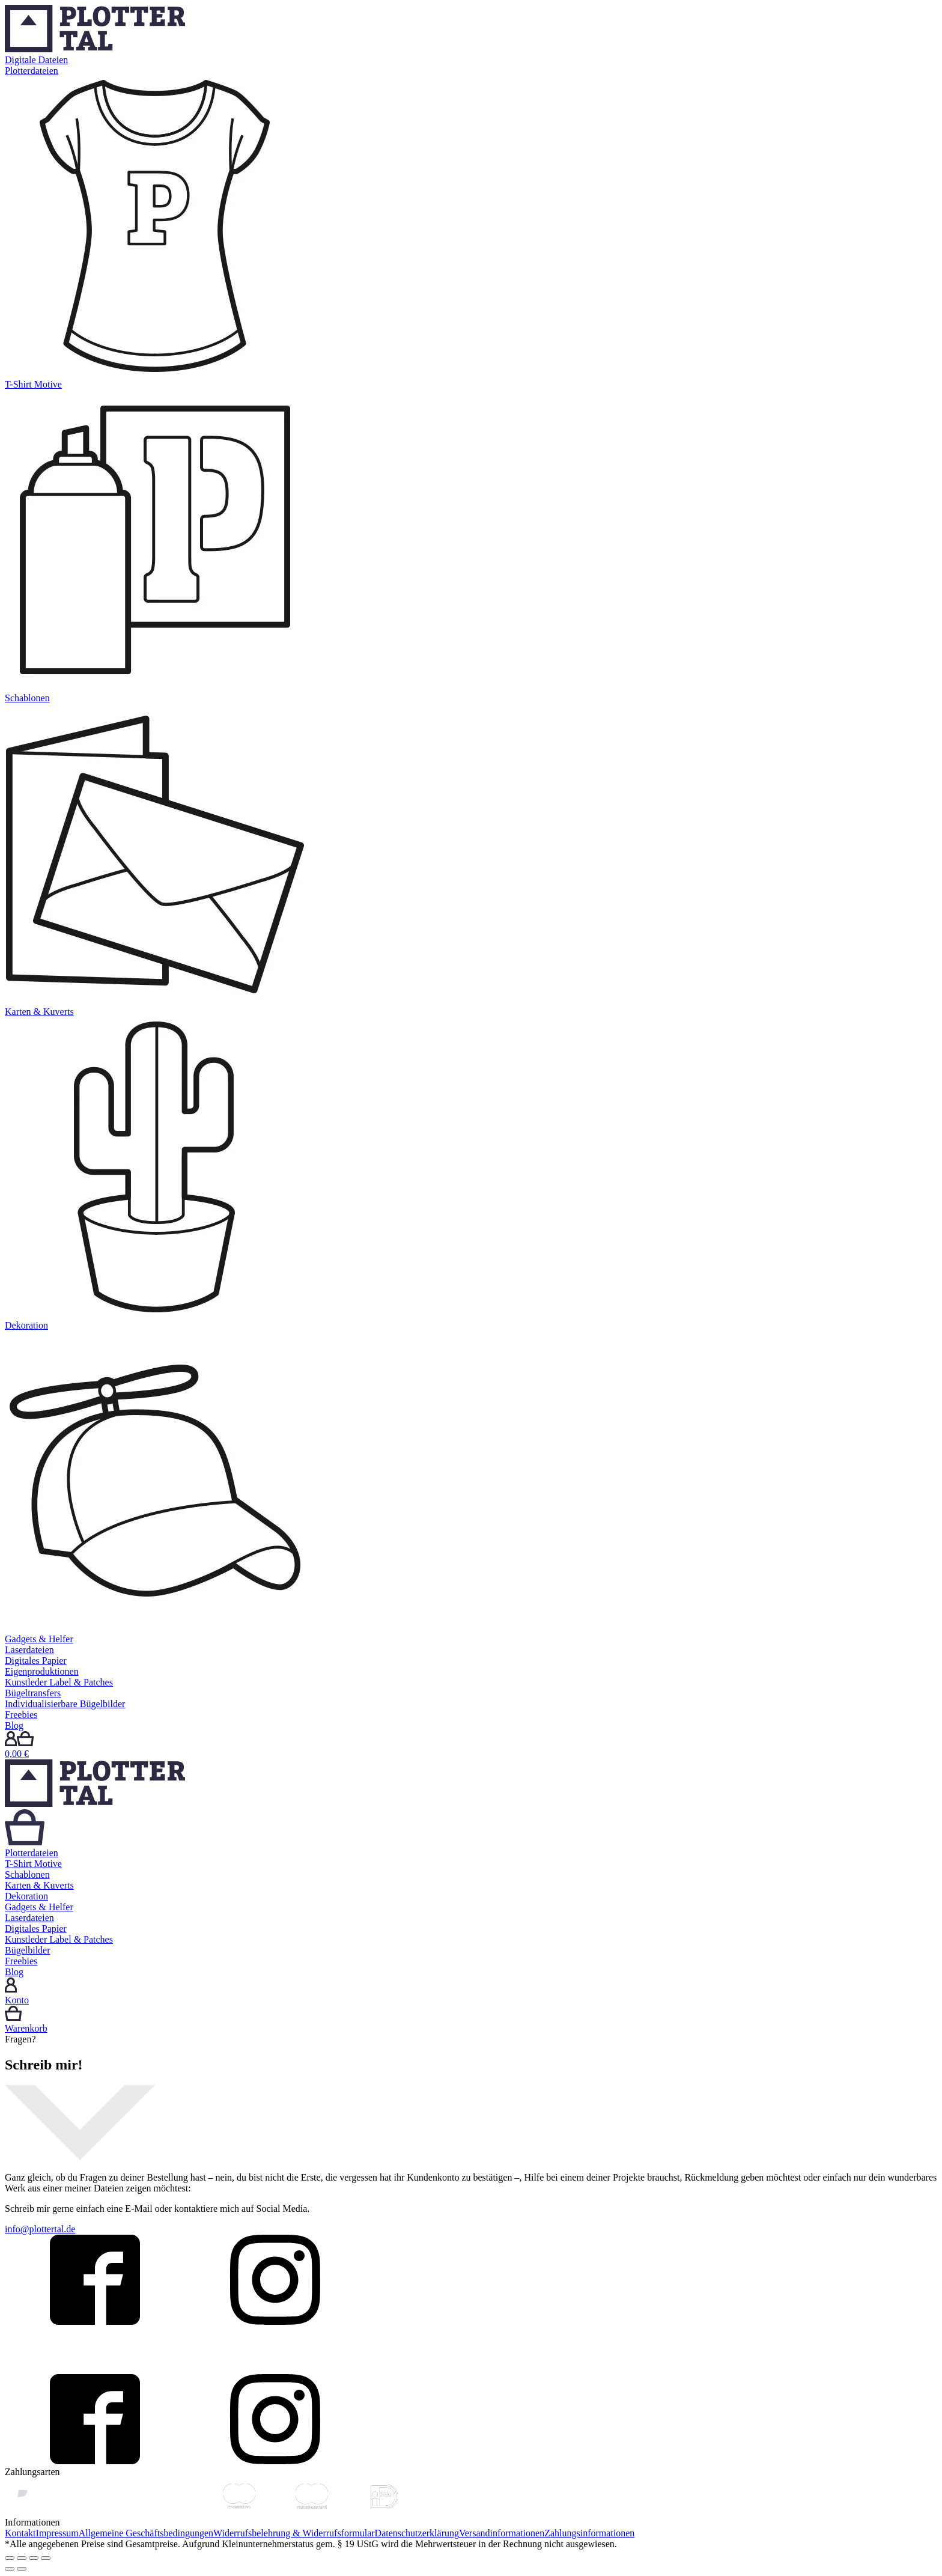  I want to click on info@plottertal.de, so click(40, 2229).